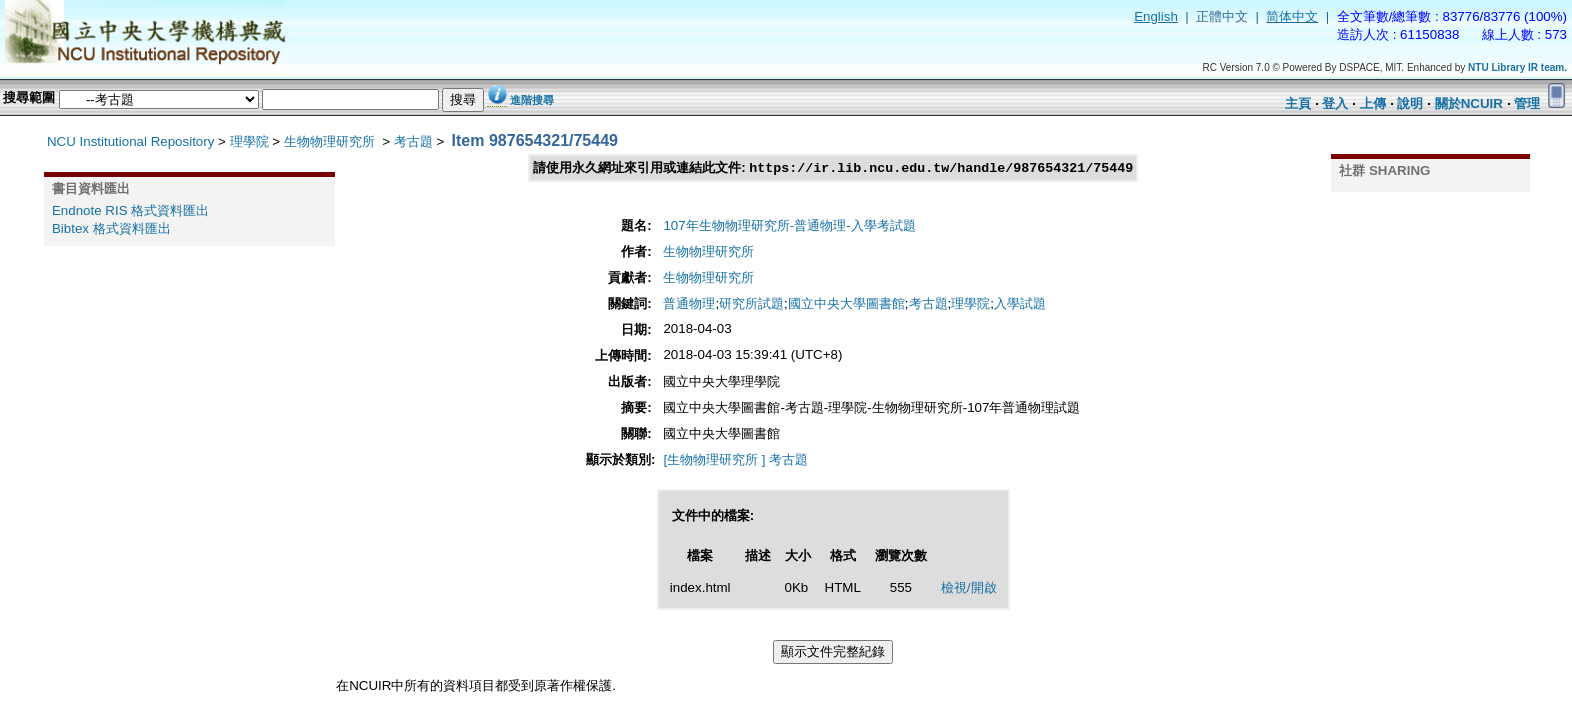 Image resolution: width=1572 pixels, height=720 pixels. What do you see at coordinates (532, 100) in the screenshot?
I see `進階搜尋` at bounding box center [532, 100].